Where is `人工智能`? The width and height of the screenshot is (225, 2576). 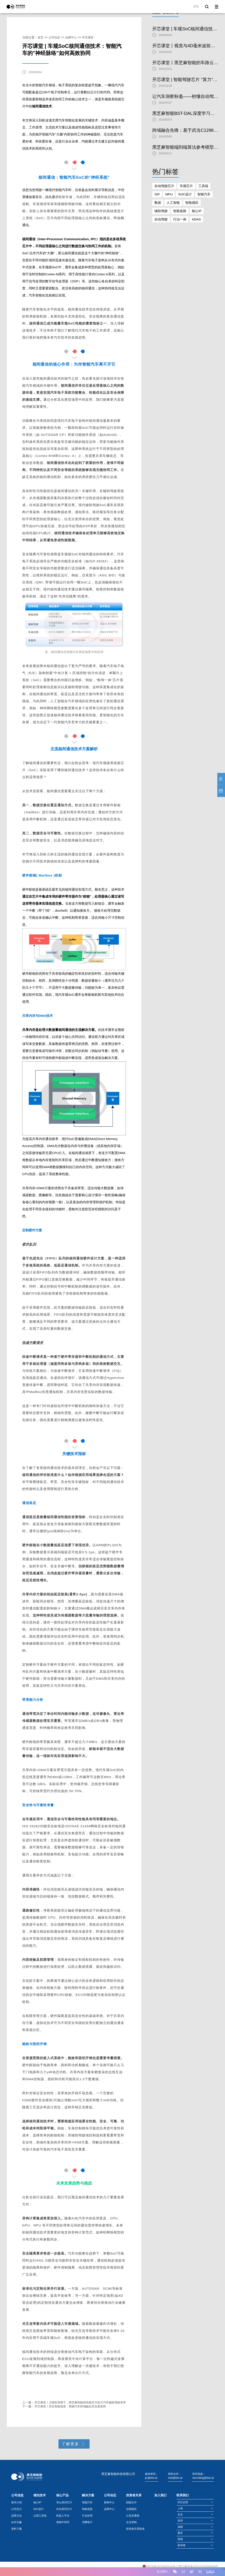 人工智能 is located at coordinates (173, 202).